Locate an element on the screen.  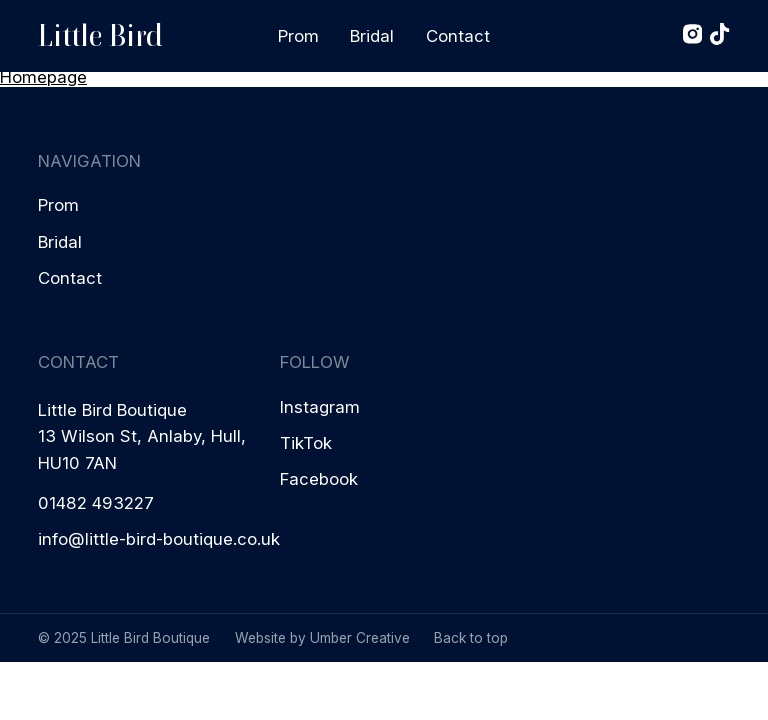
Instagram is located at coordinates (320, 407).